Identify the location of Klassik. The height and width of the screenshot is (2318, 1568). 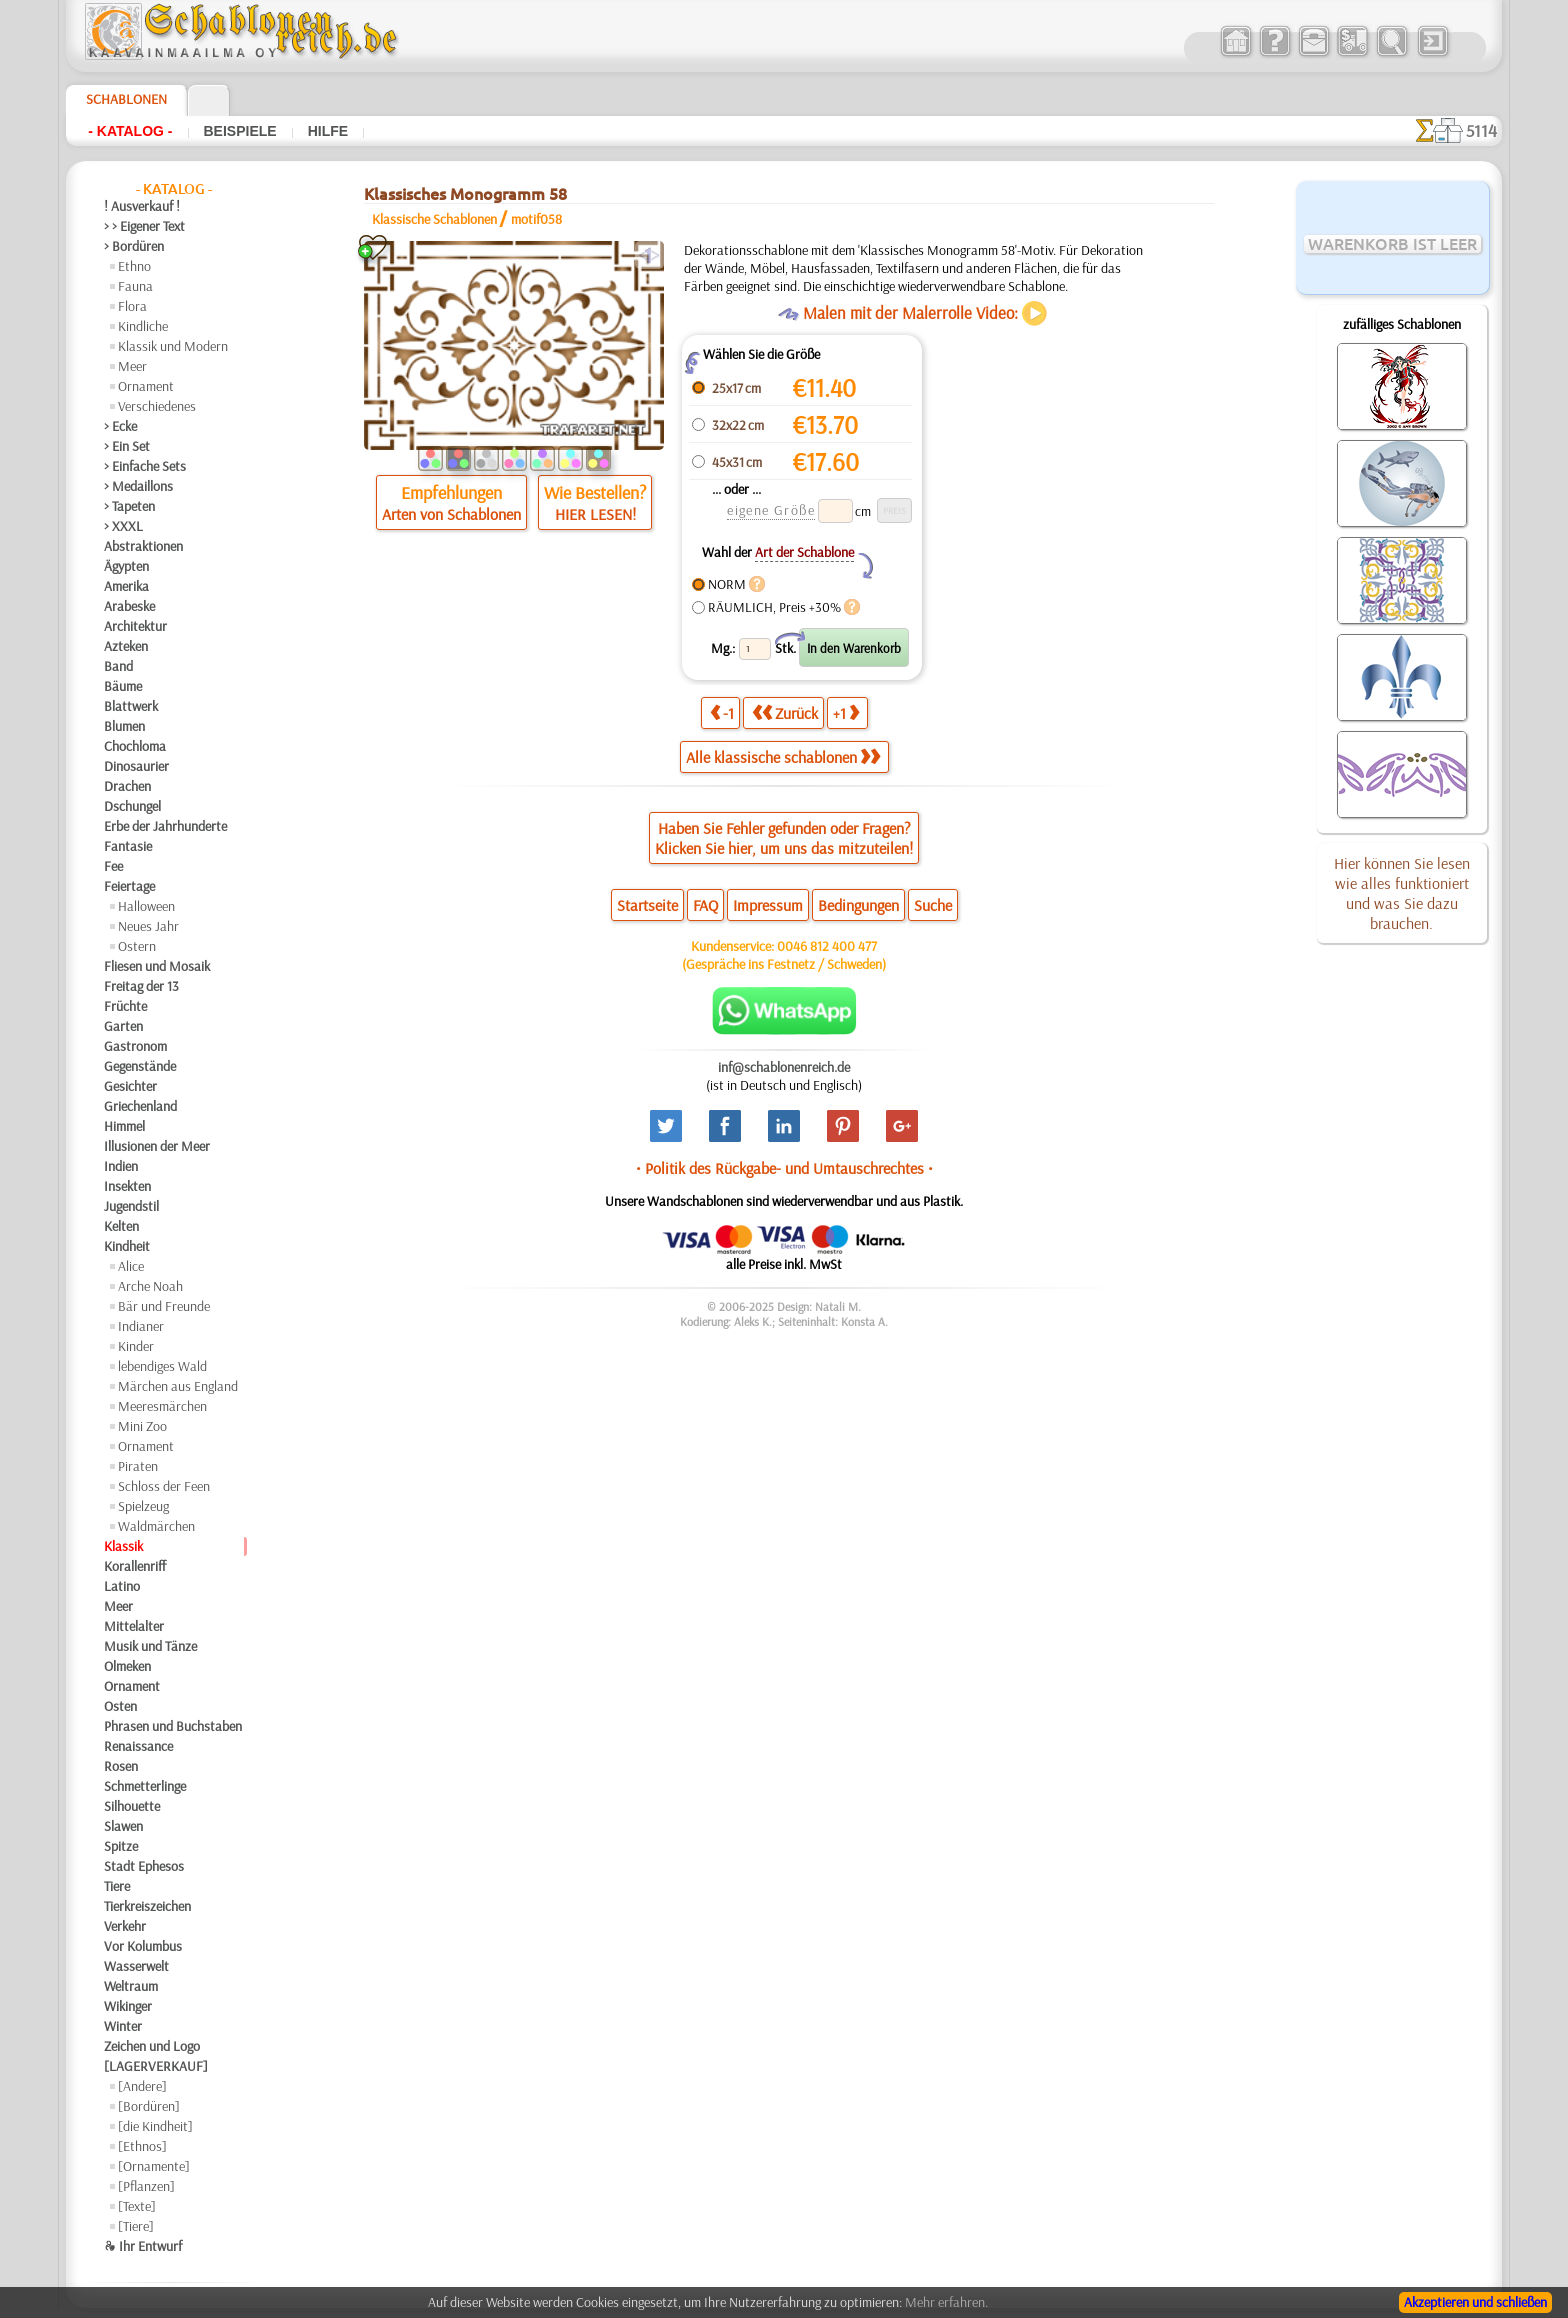
(123, 1546).